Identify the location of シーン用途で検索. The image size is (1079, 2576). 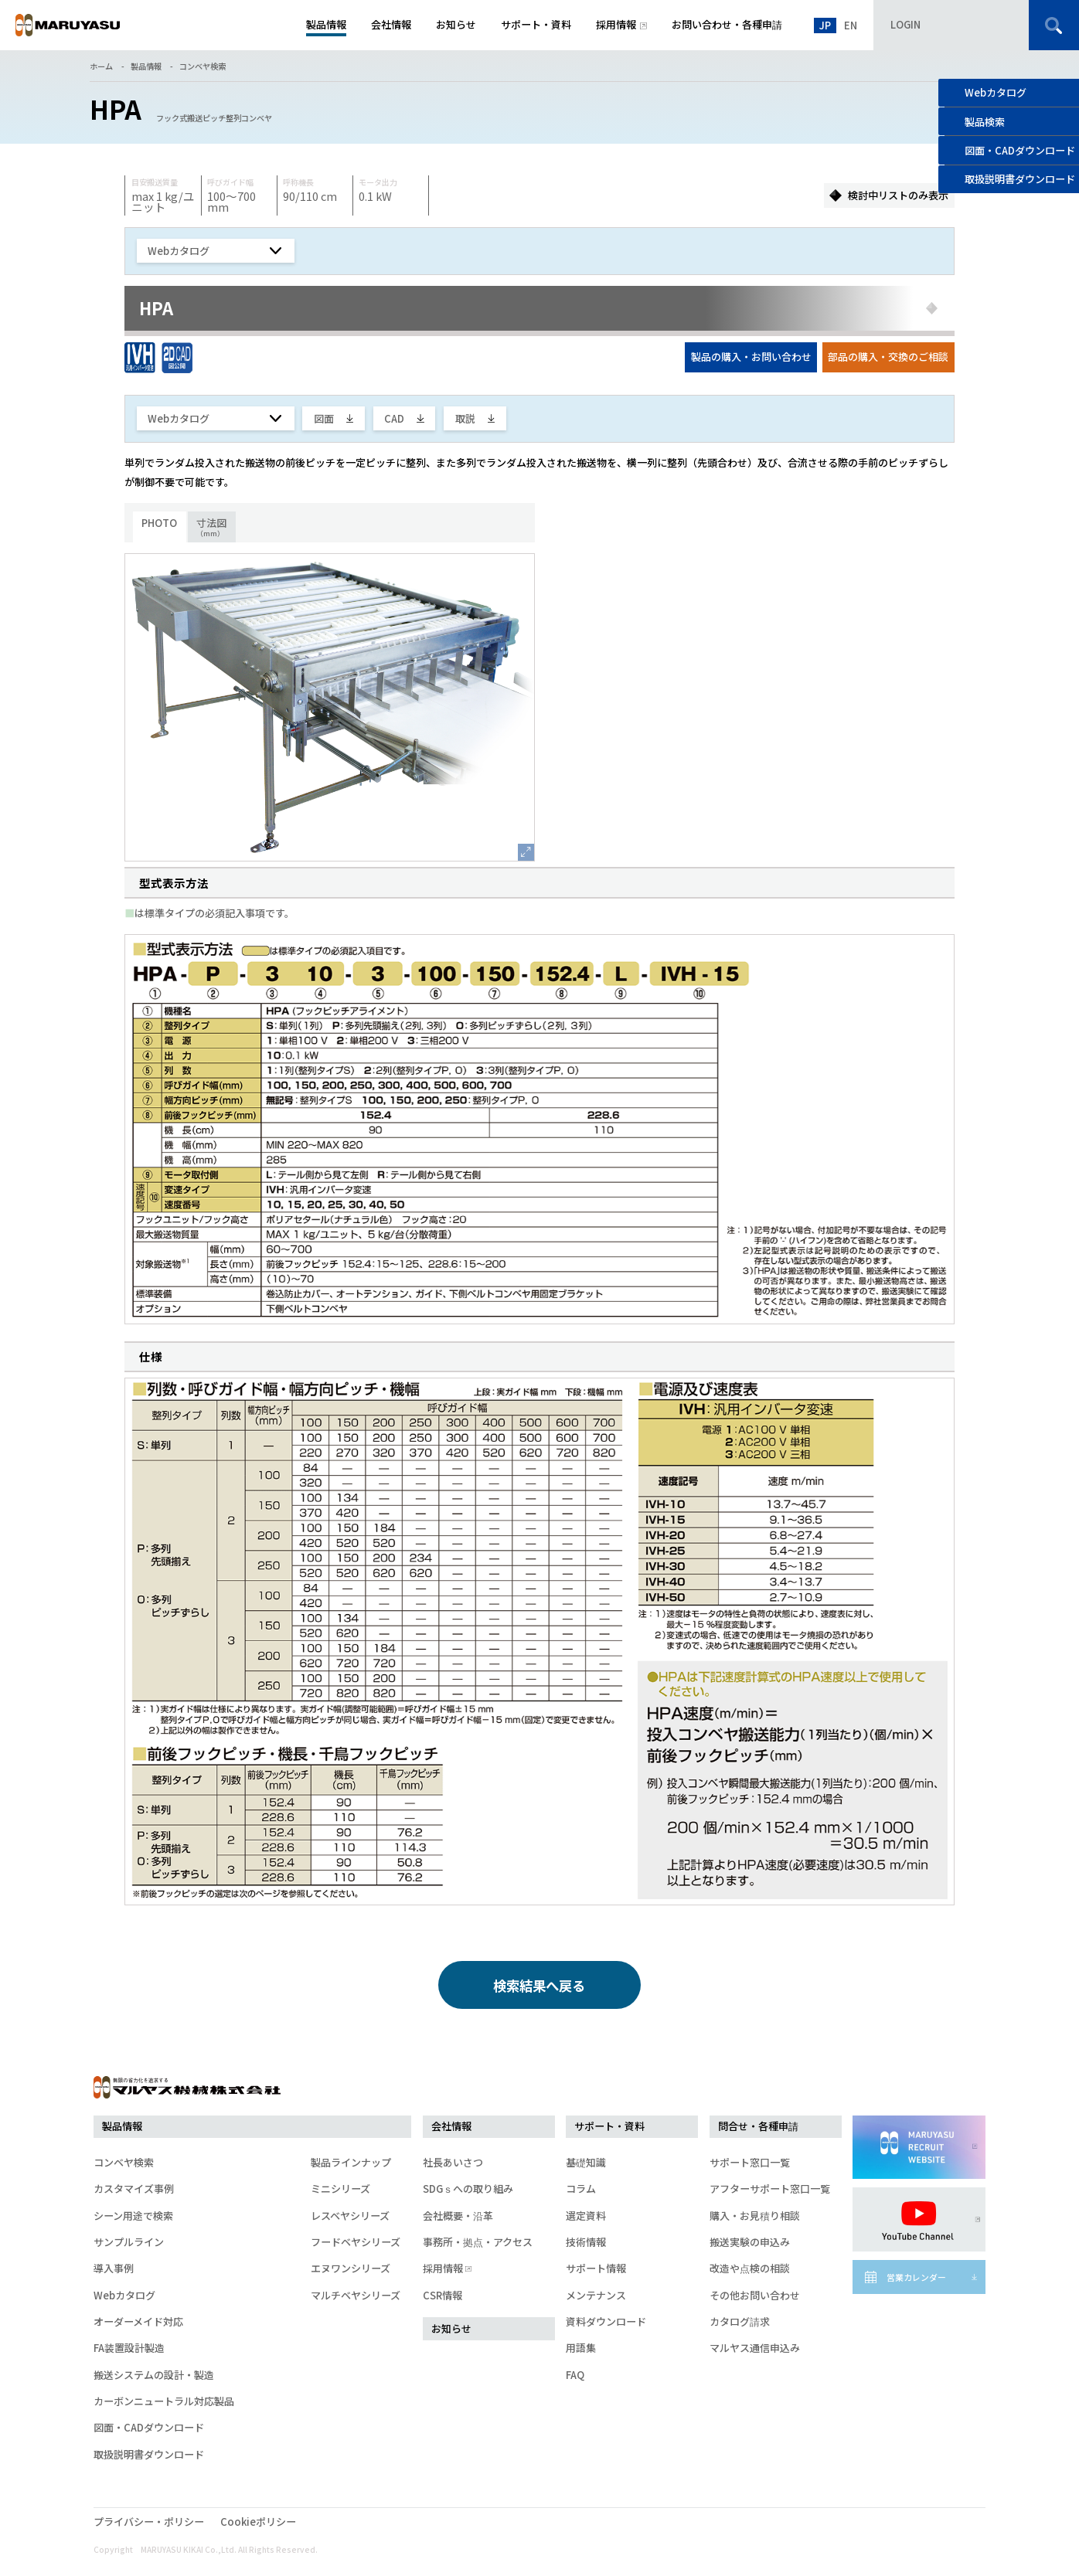
(133, 2215).